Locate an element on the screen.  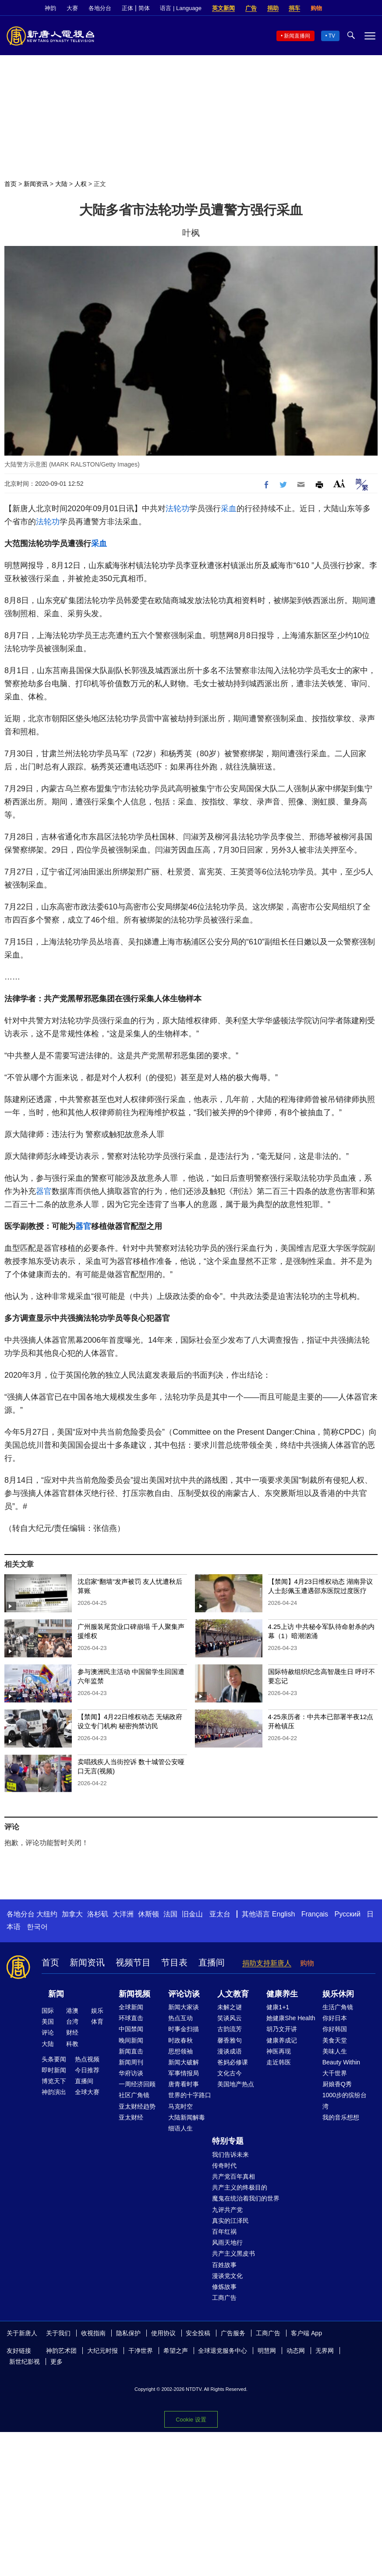
English is located at coordinates (283, 1914).